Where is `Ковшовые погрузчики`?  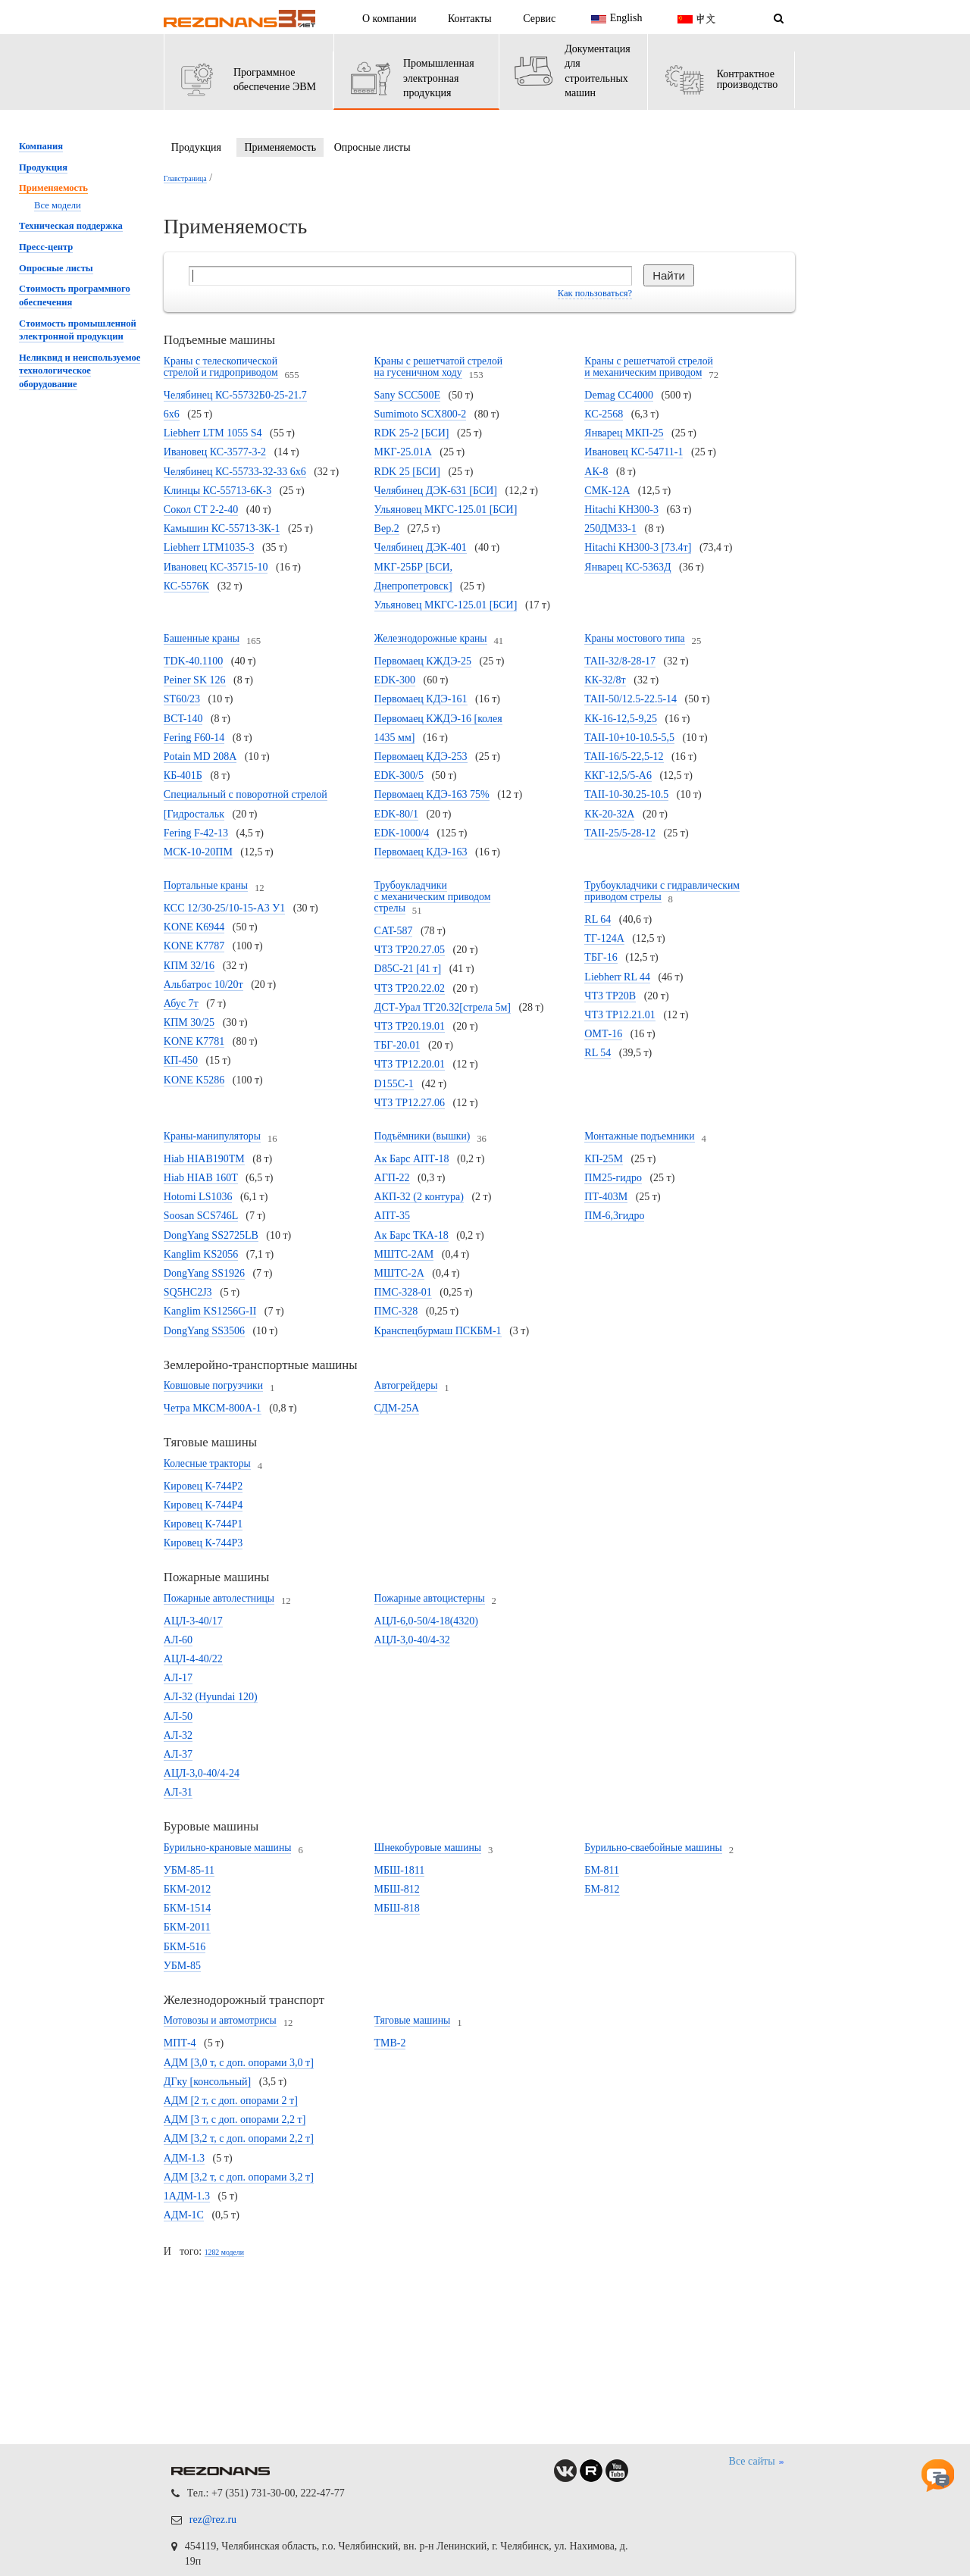 Ковшовые погрузчики is located at coordinates (213, 1385).